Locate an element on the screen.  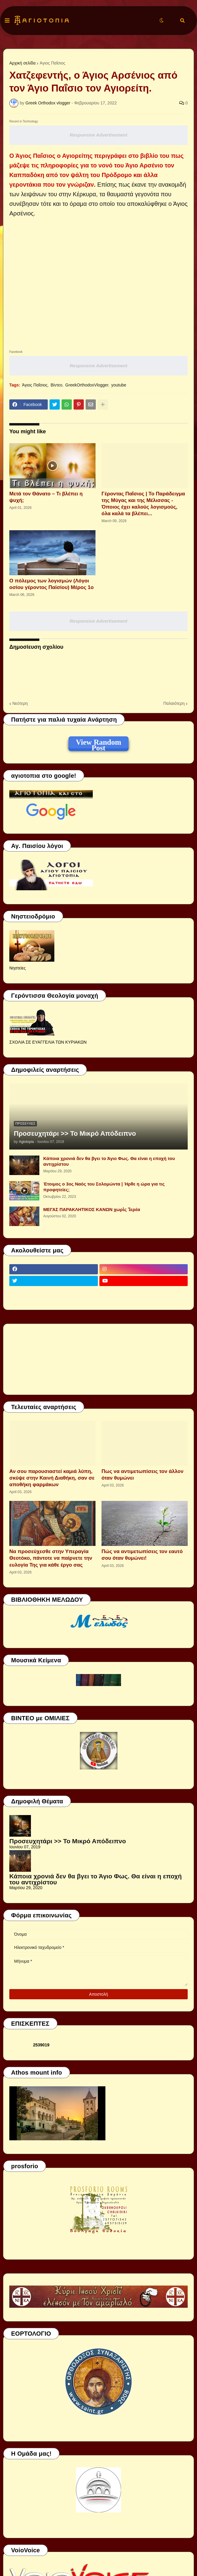
Άγιος Παΐσιος is located at coordinates (52, 63).